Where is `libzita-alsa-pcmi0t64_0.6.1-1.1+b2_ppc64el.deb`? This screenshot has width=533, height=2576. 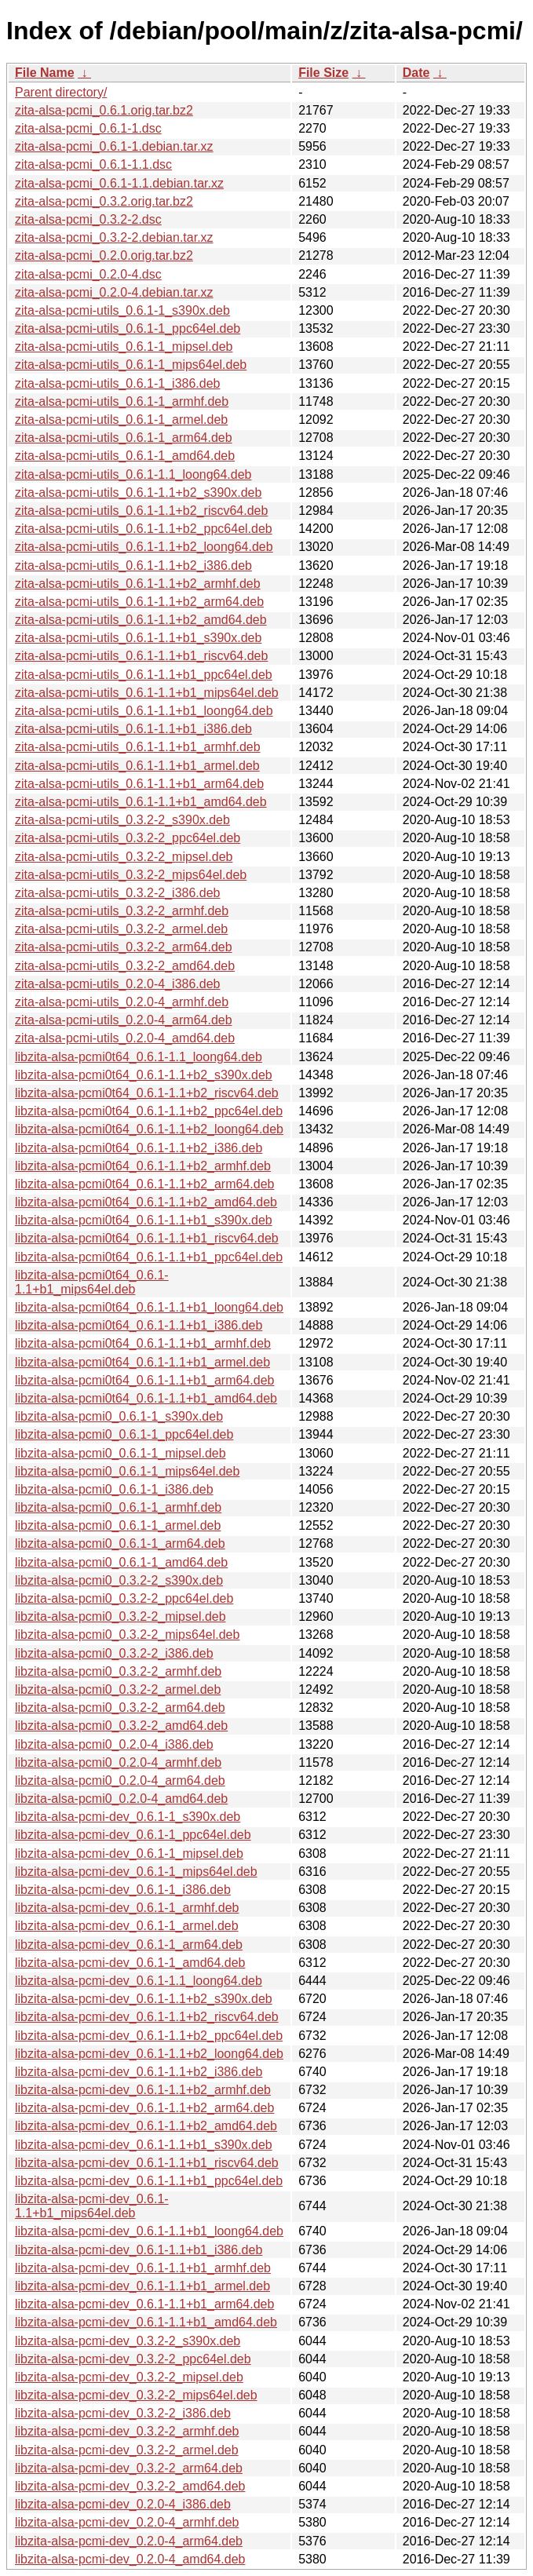
libzita-alsa-pcmi0t64_0.6.1-1.1+b2_ppc64el.deb is located at coordinates (149, 1111).